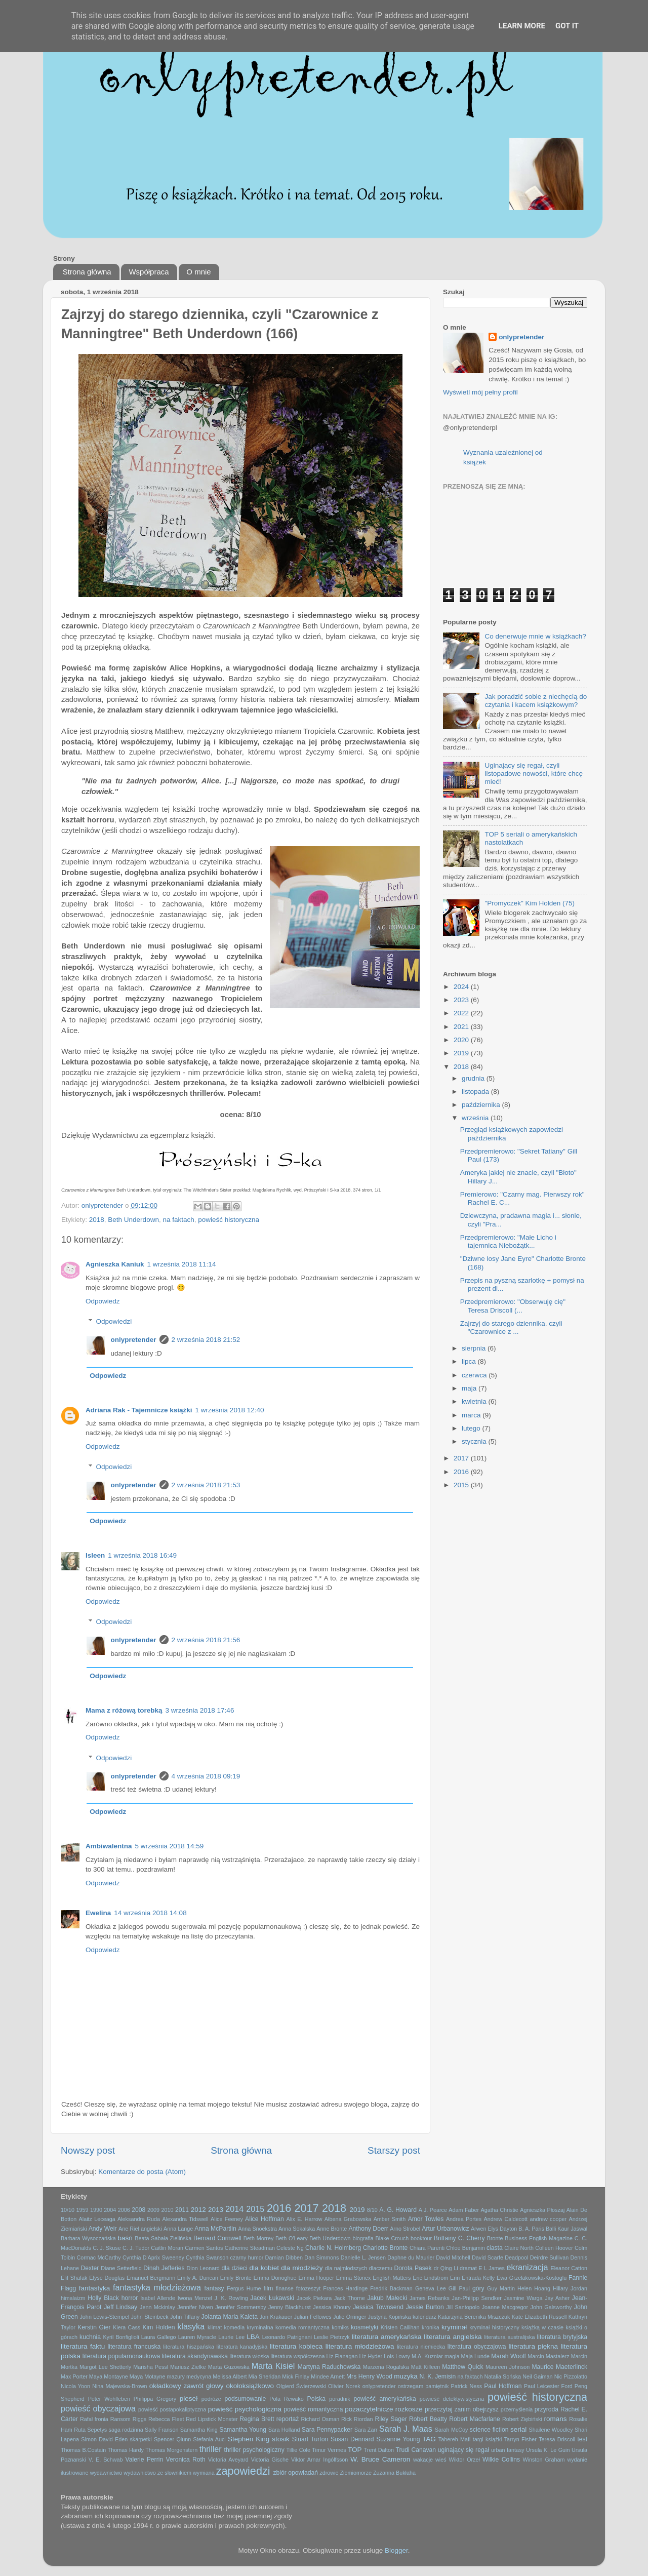 Image resolution: width=648 pixels, height=2576 pixels. What do you see at coordinates (356, 2473) in the screenshot?
I see `Ziemiomorze` at bounding box center [356, 2473].